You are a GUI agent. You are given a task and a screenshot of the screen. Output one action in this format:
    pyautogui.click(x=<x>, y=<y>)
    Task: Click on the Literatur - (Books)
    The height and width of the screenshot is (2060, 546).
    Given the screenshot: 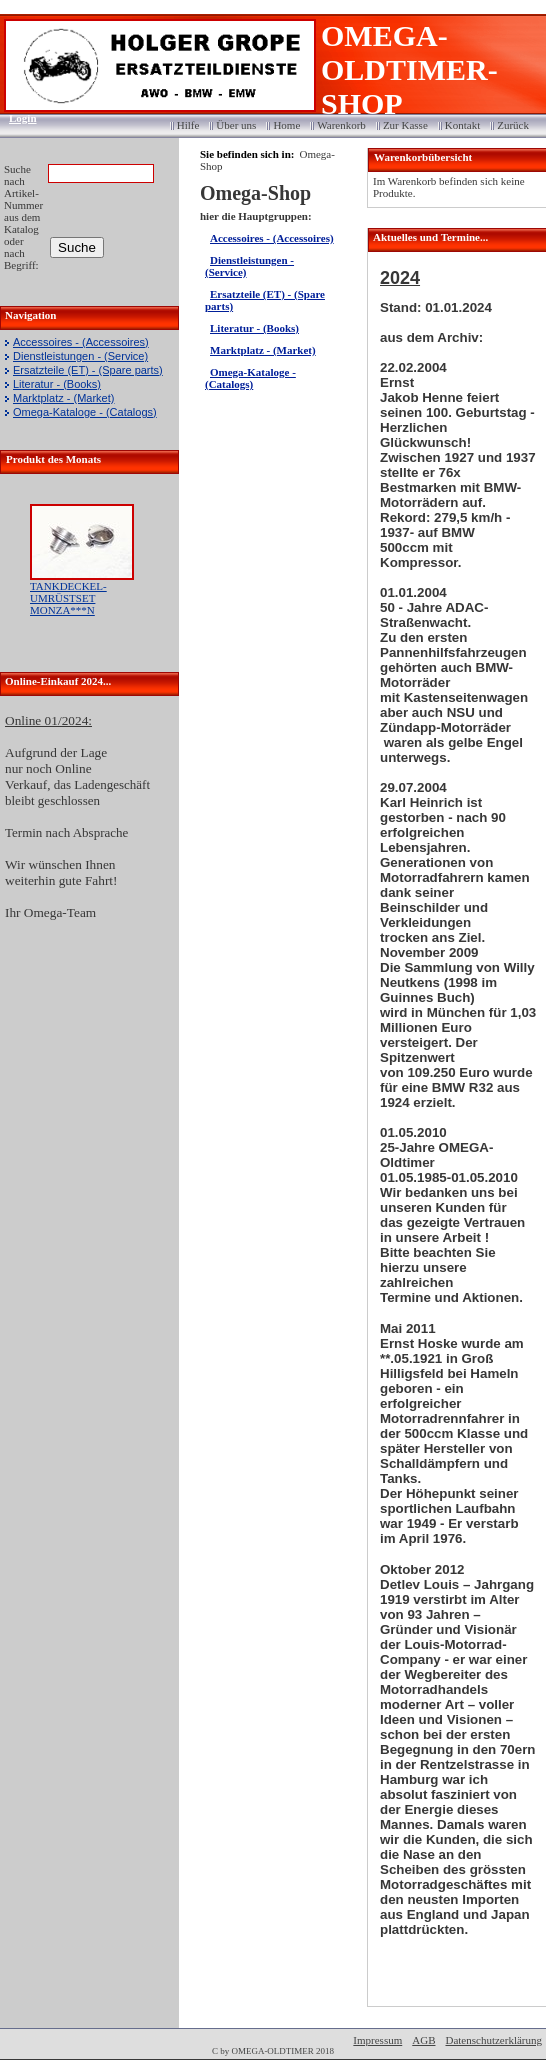 What is the action you would take?
    pyautogui.click(x=57, y=384)
    